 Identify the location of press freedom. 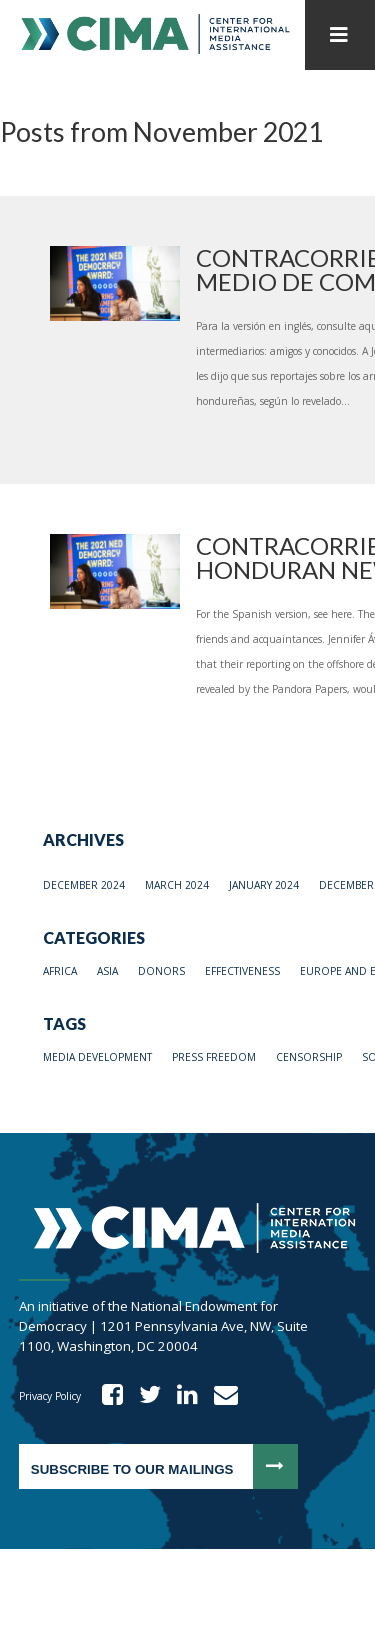
(214, 1057).